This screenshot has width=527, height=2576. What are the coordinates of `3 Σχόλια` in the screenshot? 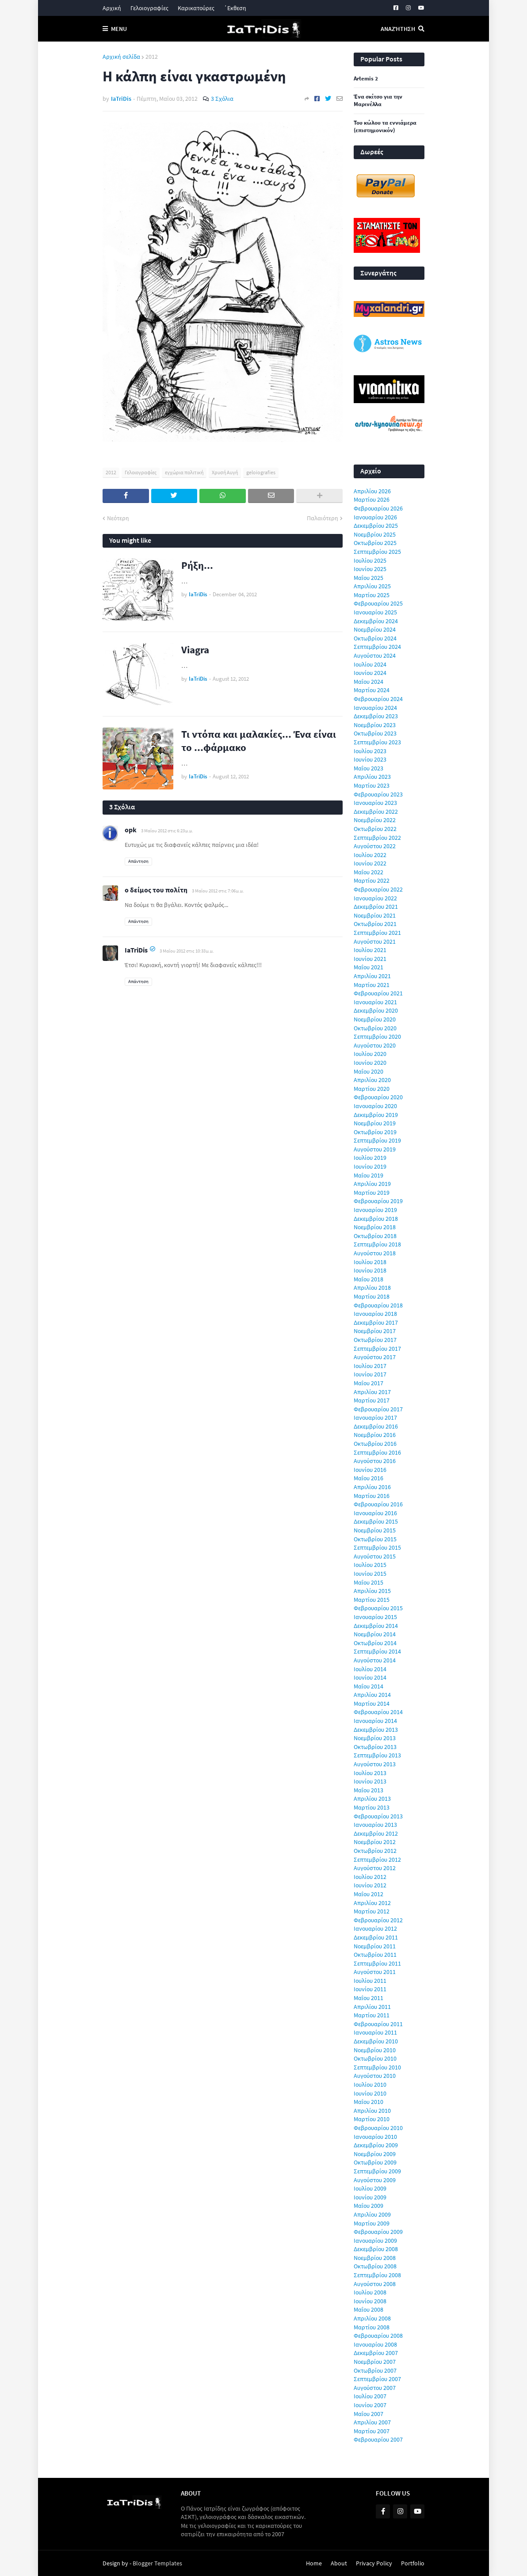 It's located at (222, 99).